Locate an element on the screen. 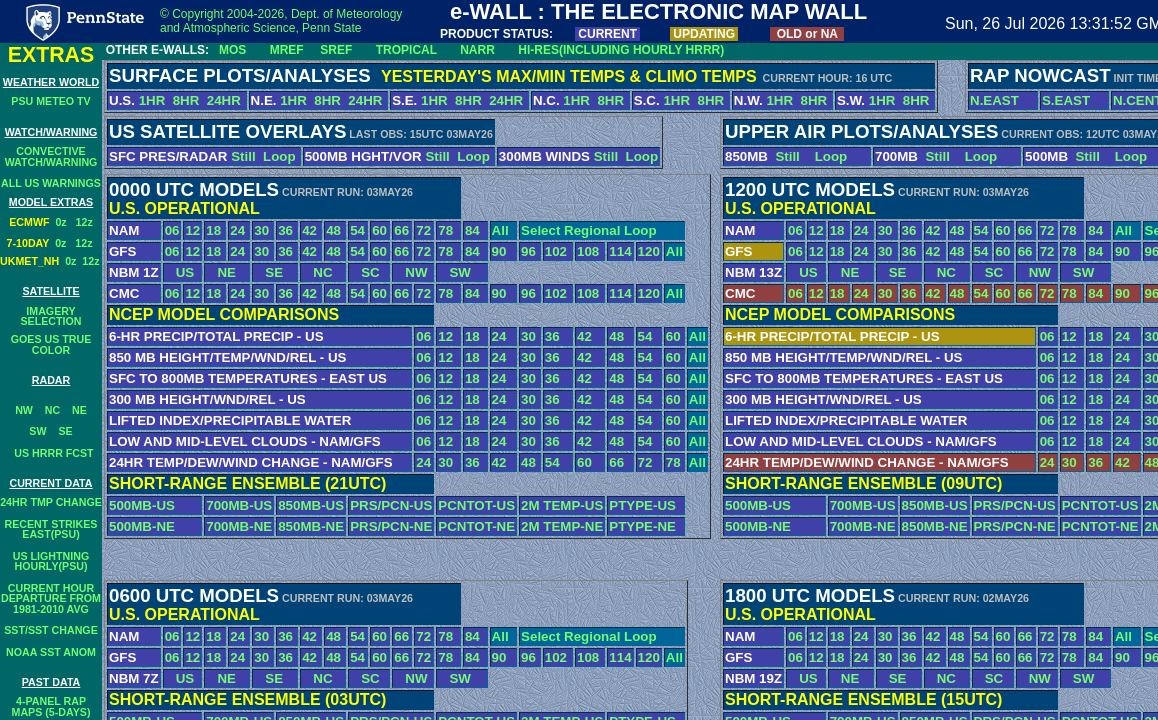 This screenshot has width=1158, height=720. CURRENT HOURDEPARTURE FROM1981-2010 AVG is located at coordinates (51, 598).